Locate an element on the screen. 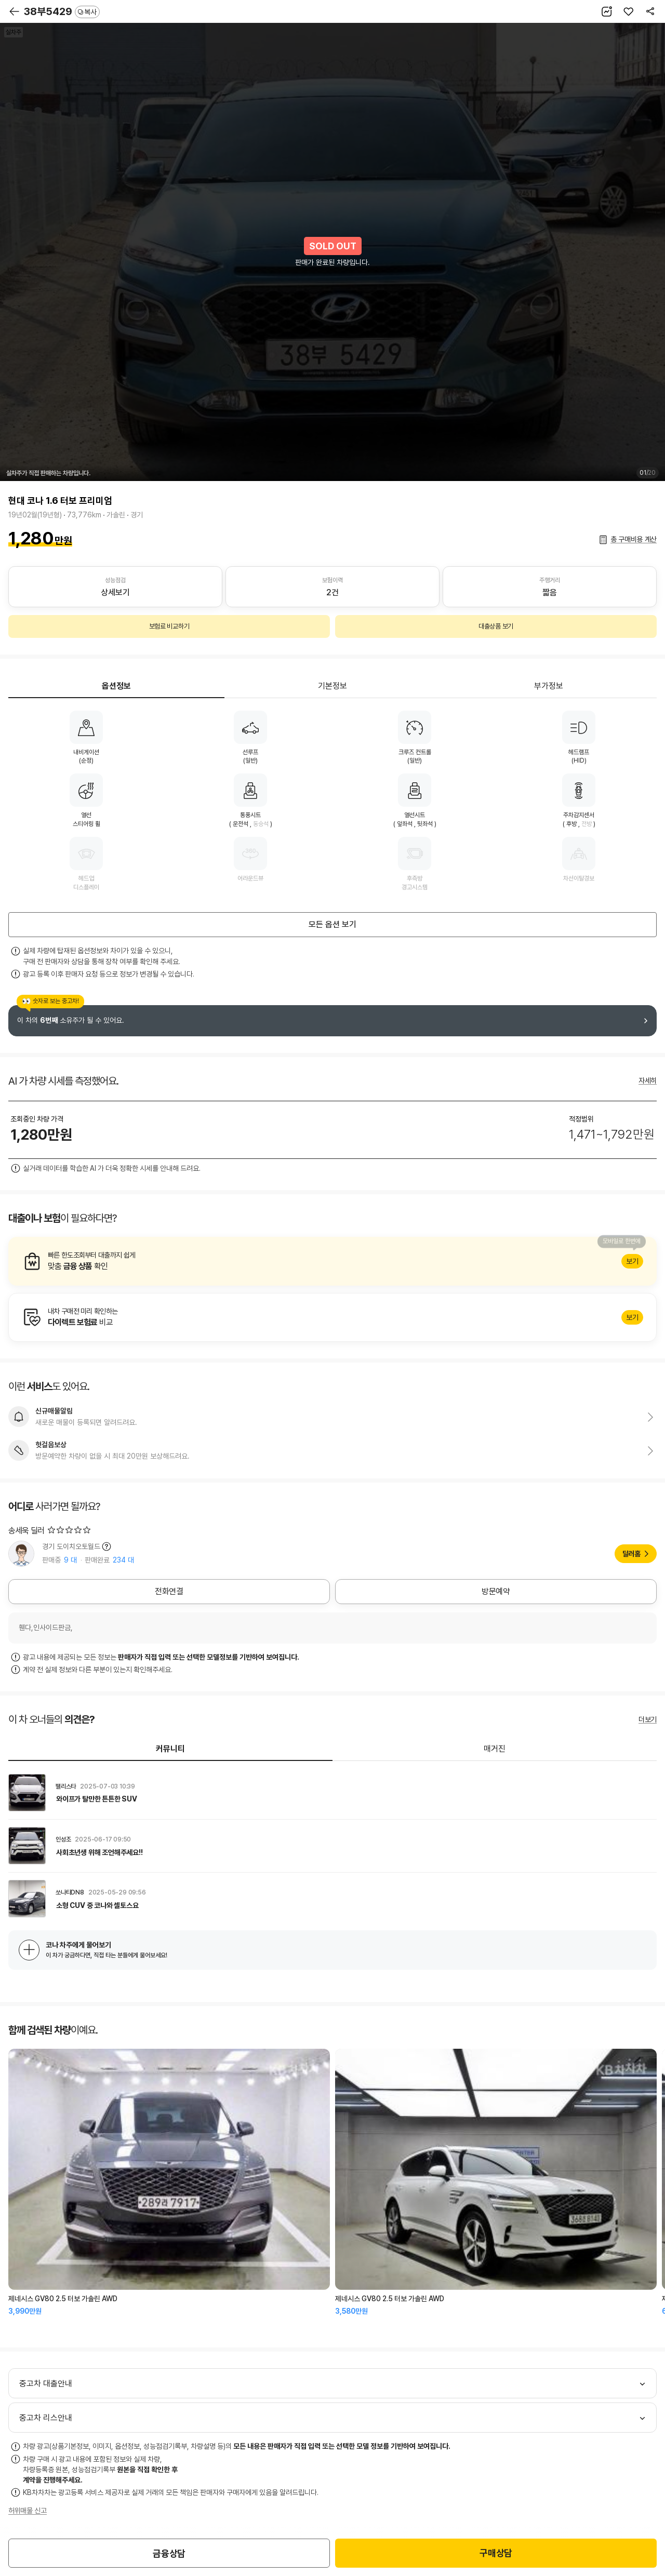  부가정보 is located at coordinates (548, 686).